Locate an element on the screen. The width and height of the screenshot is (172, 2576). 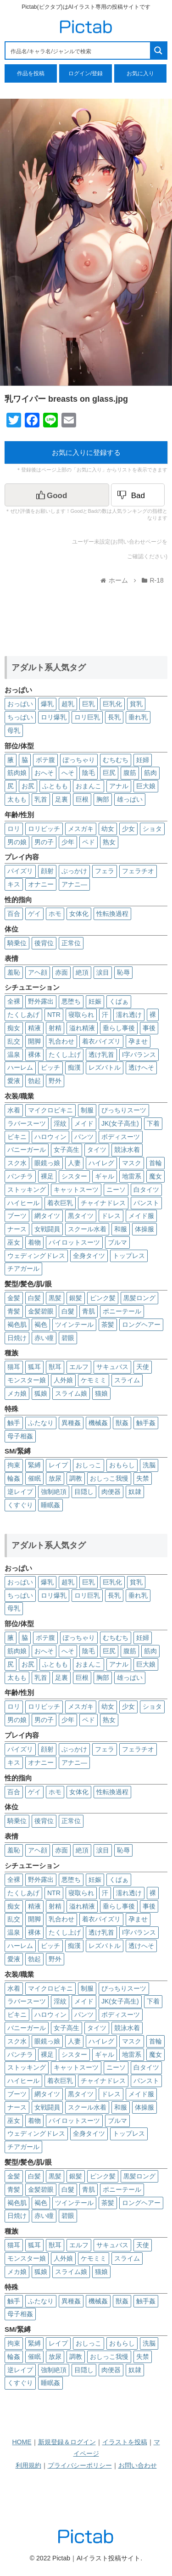
痴漢 is located at coordinates (74, 1067).